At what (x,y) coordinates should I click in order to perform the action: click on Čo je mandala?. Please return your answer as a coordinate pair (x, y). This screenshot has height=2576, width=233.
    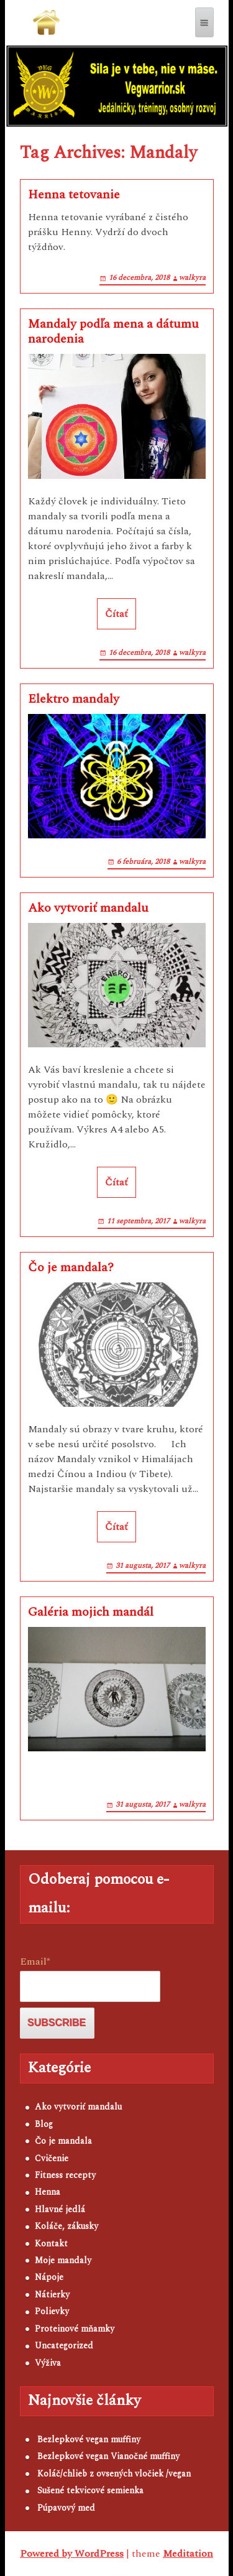
    Looking at the image, I should click on (71, 1267).